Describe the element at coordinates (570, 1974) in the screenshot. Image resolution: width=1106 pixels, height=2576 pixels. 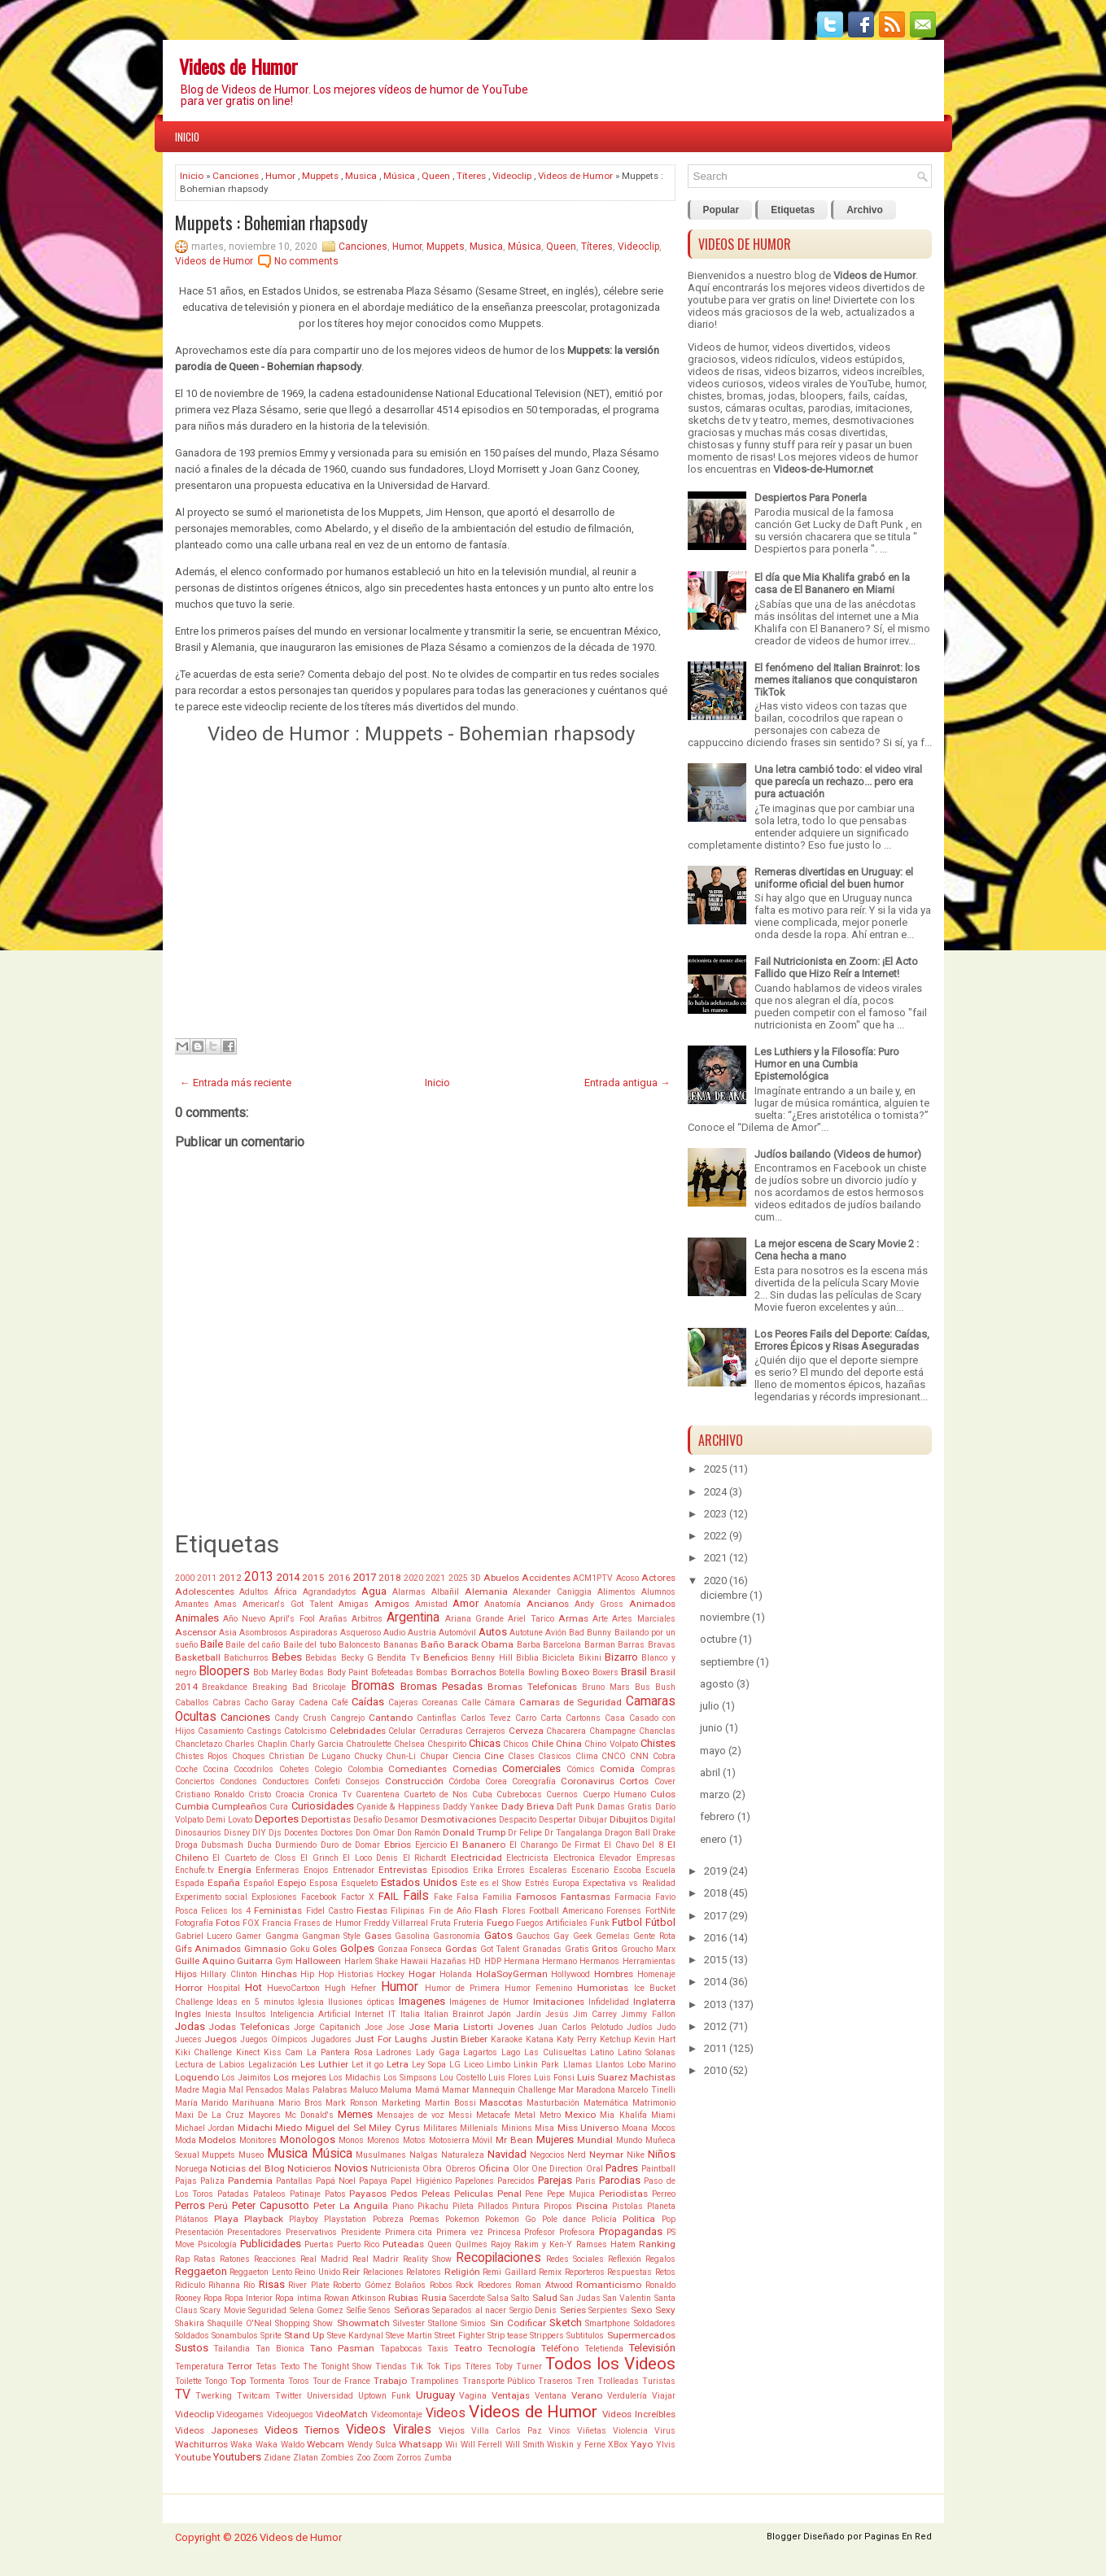
I see `Hollywood` at that location.